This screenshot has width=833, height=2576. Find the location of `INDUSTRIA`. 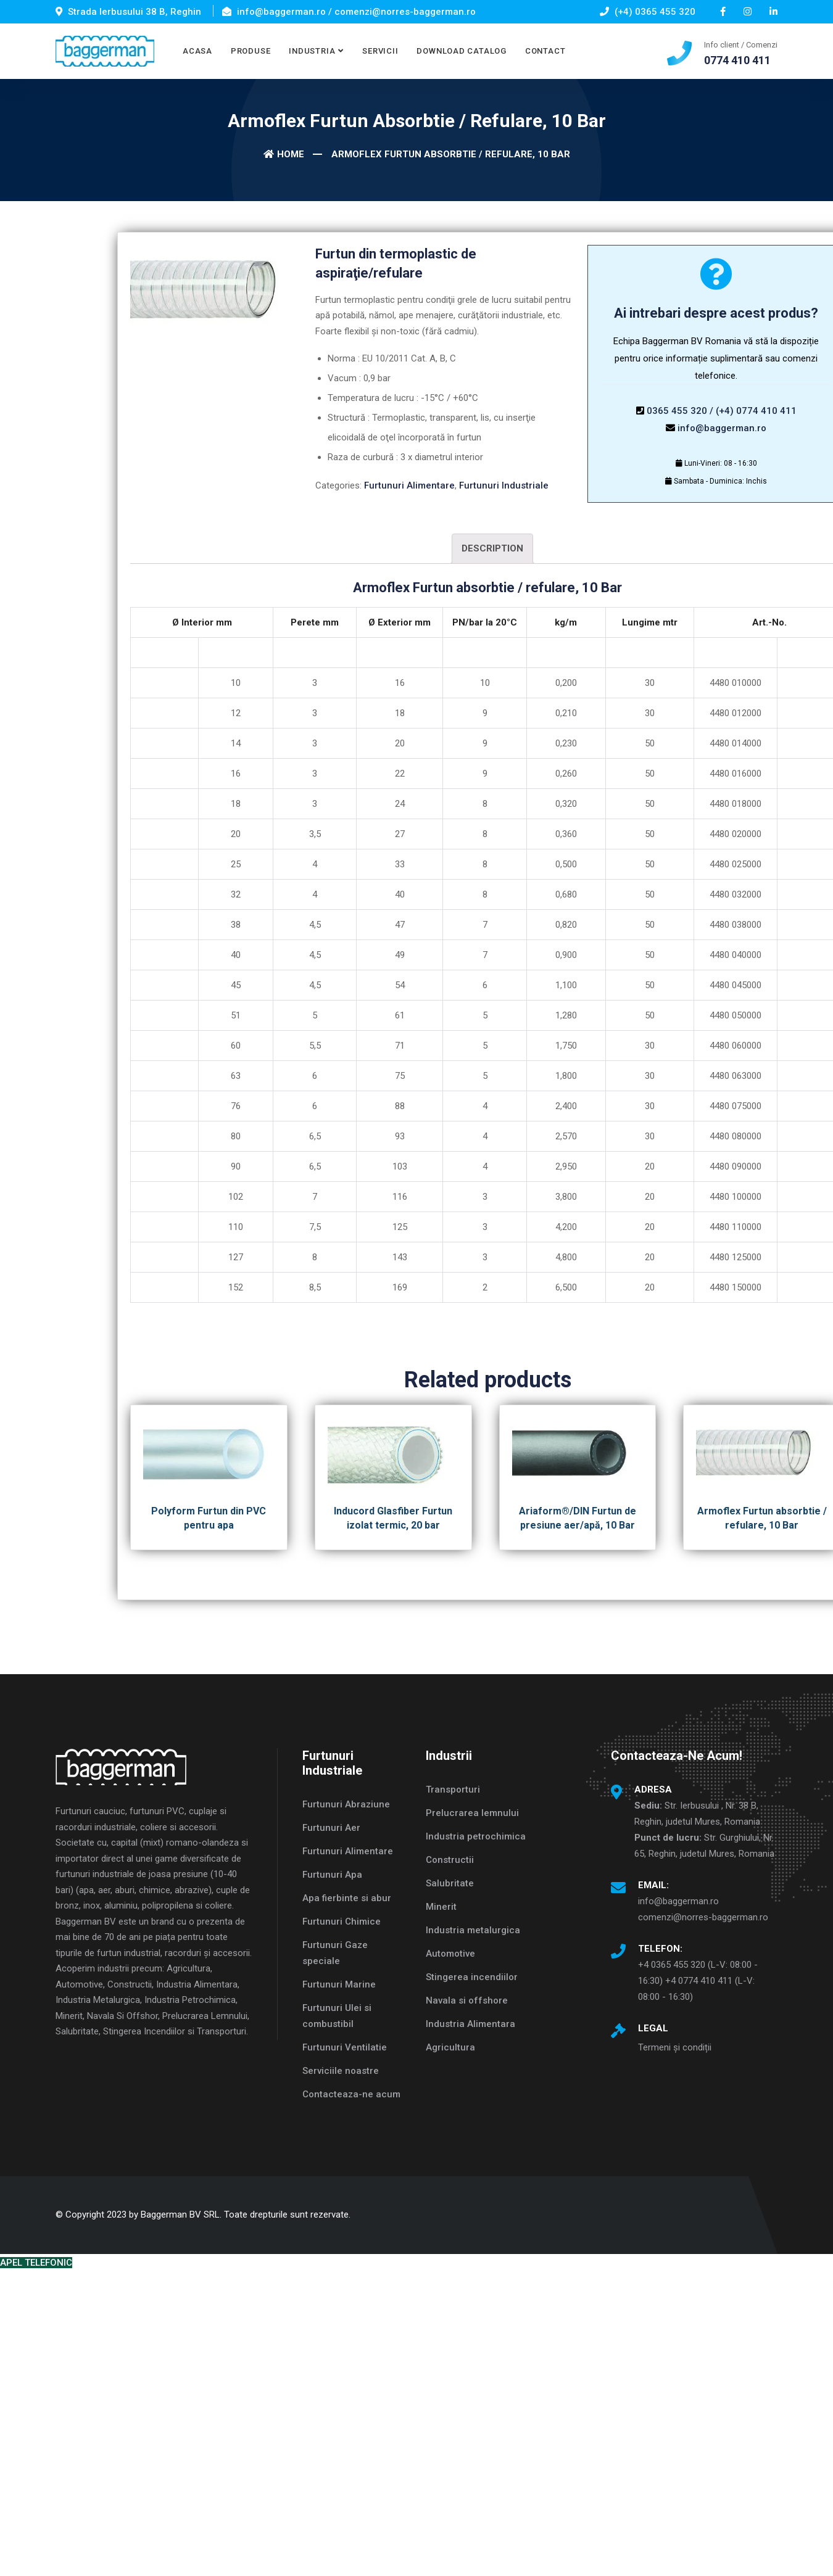

INDUSTRIA is located at coordinates (312, 51).